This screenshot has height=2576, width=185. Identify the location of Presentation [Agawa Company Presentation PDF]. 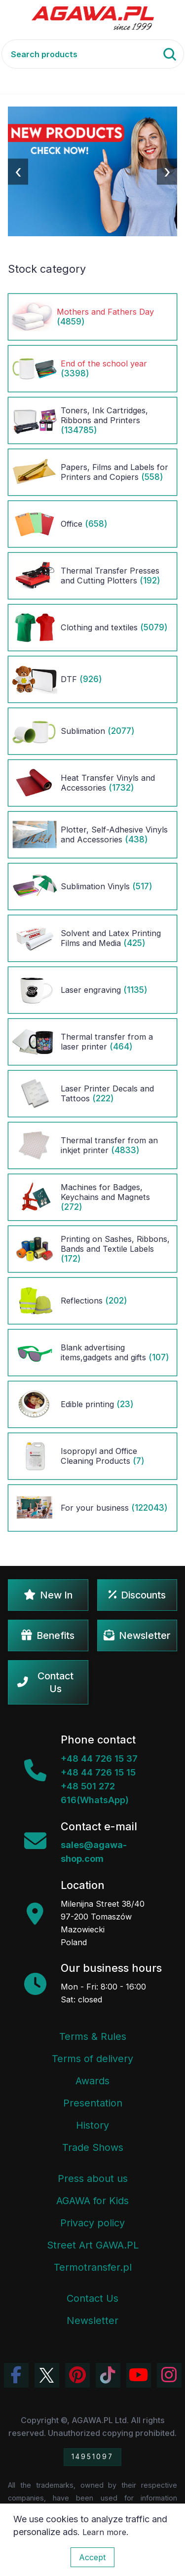
(92, 2103).